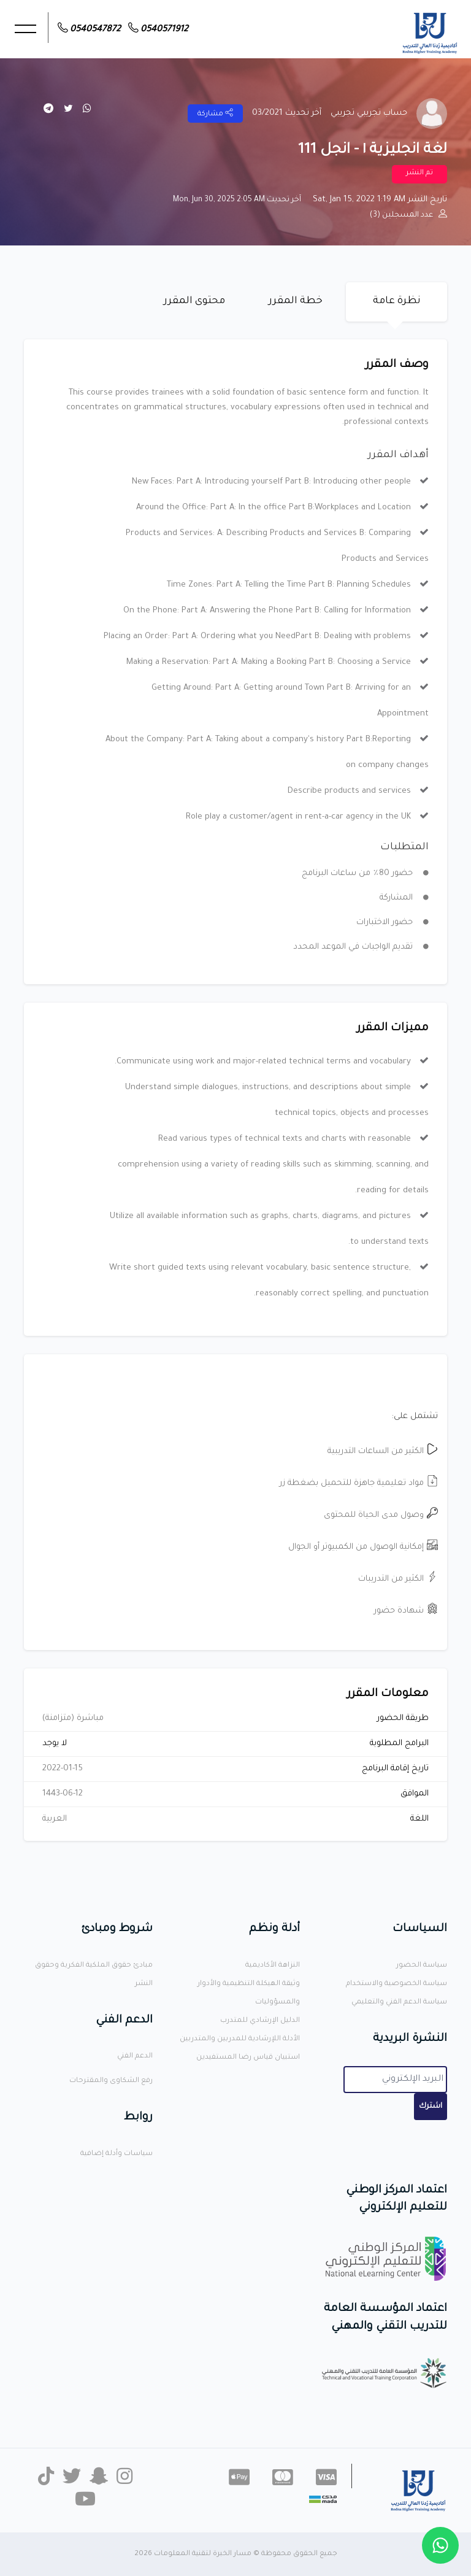 The width and height of the screenshot is (471, 2576). Describe the element at coordinates (248, 2058) in the screenshot. I see `استبيان قياس رضا المستفيدين` at that location.